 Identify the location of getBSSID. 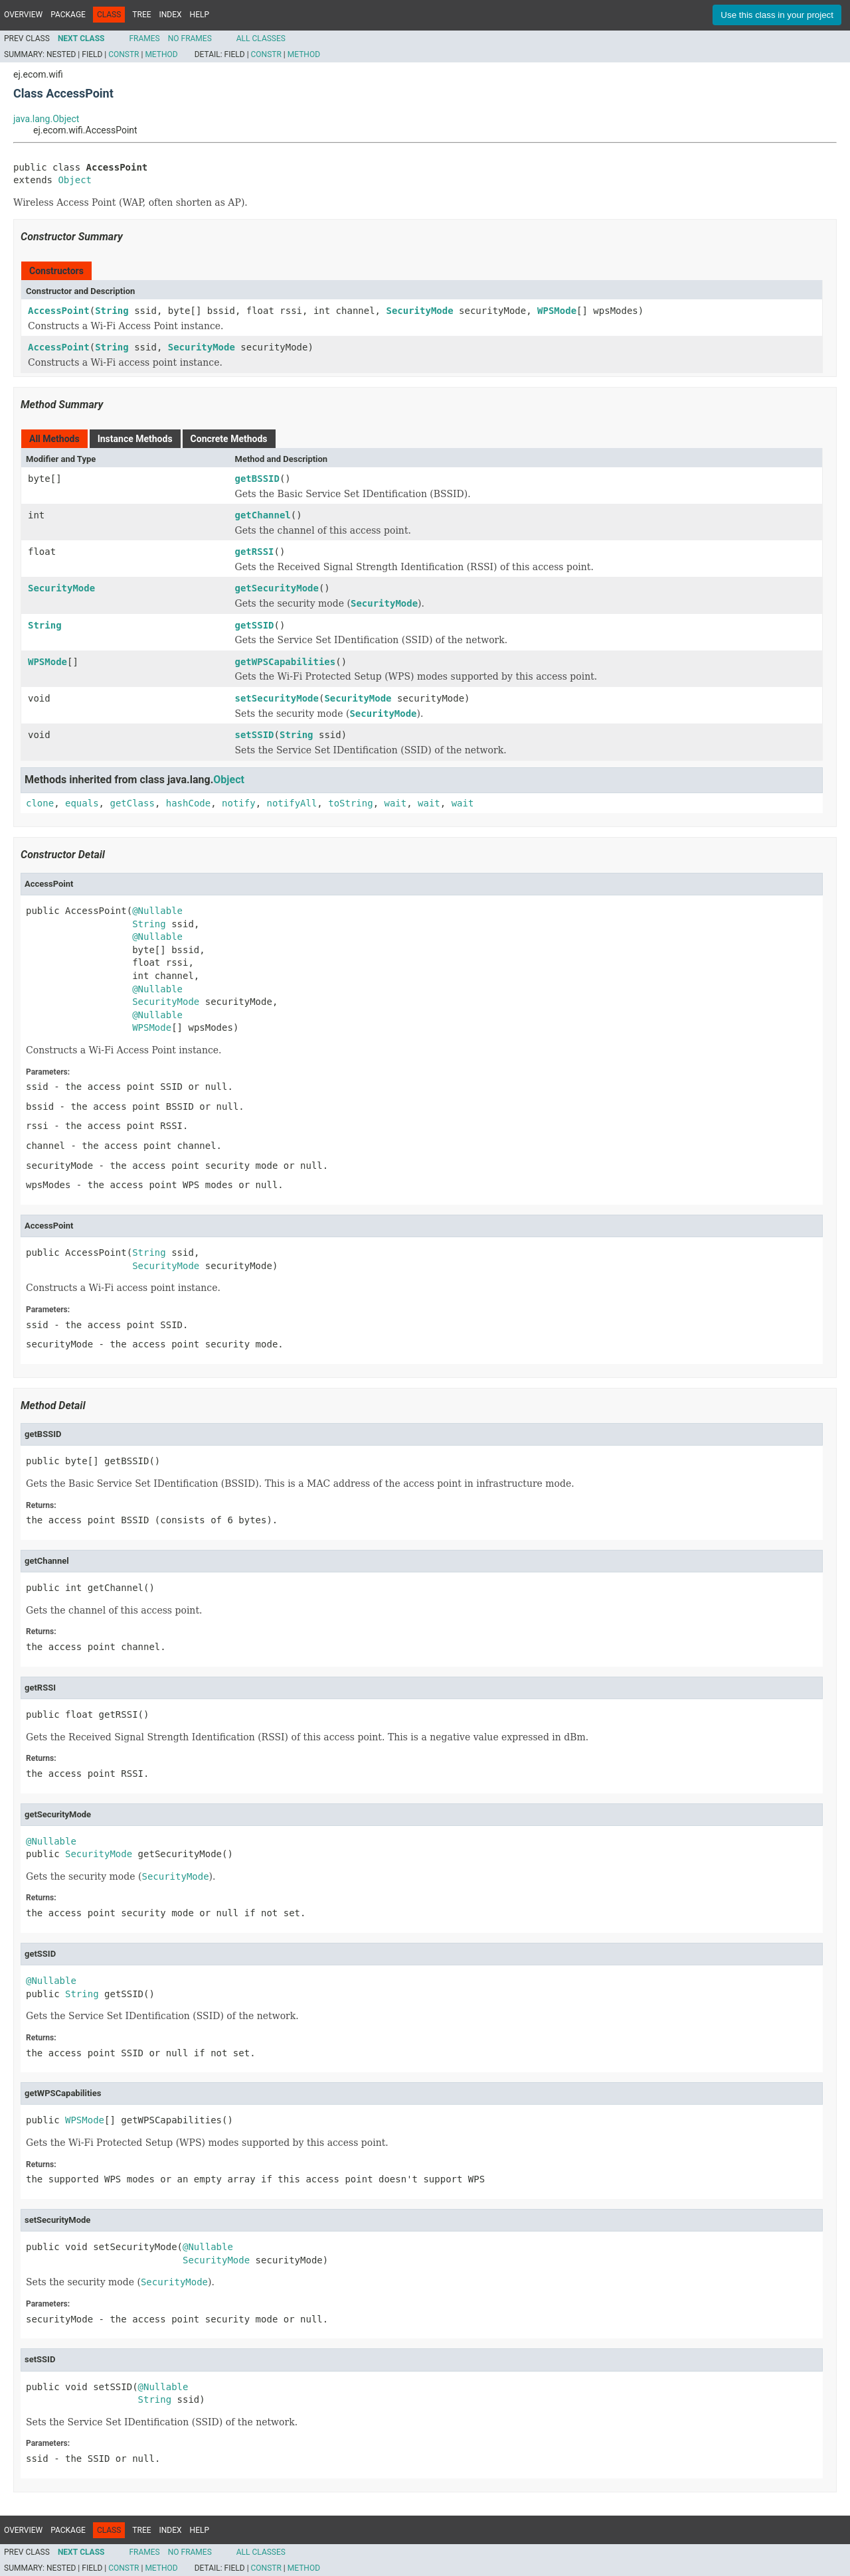
(257, 478).